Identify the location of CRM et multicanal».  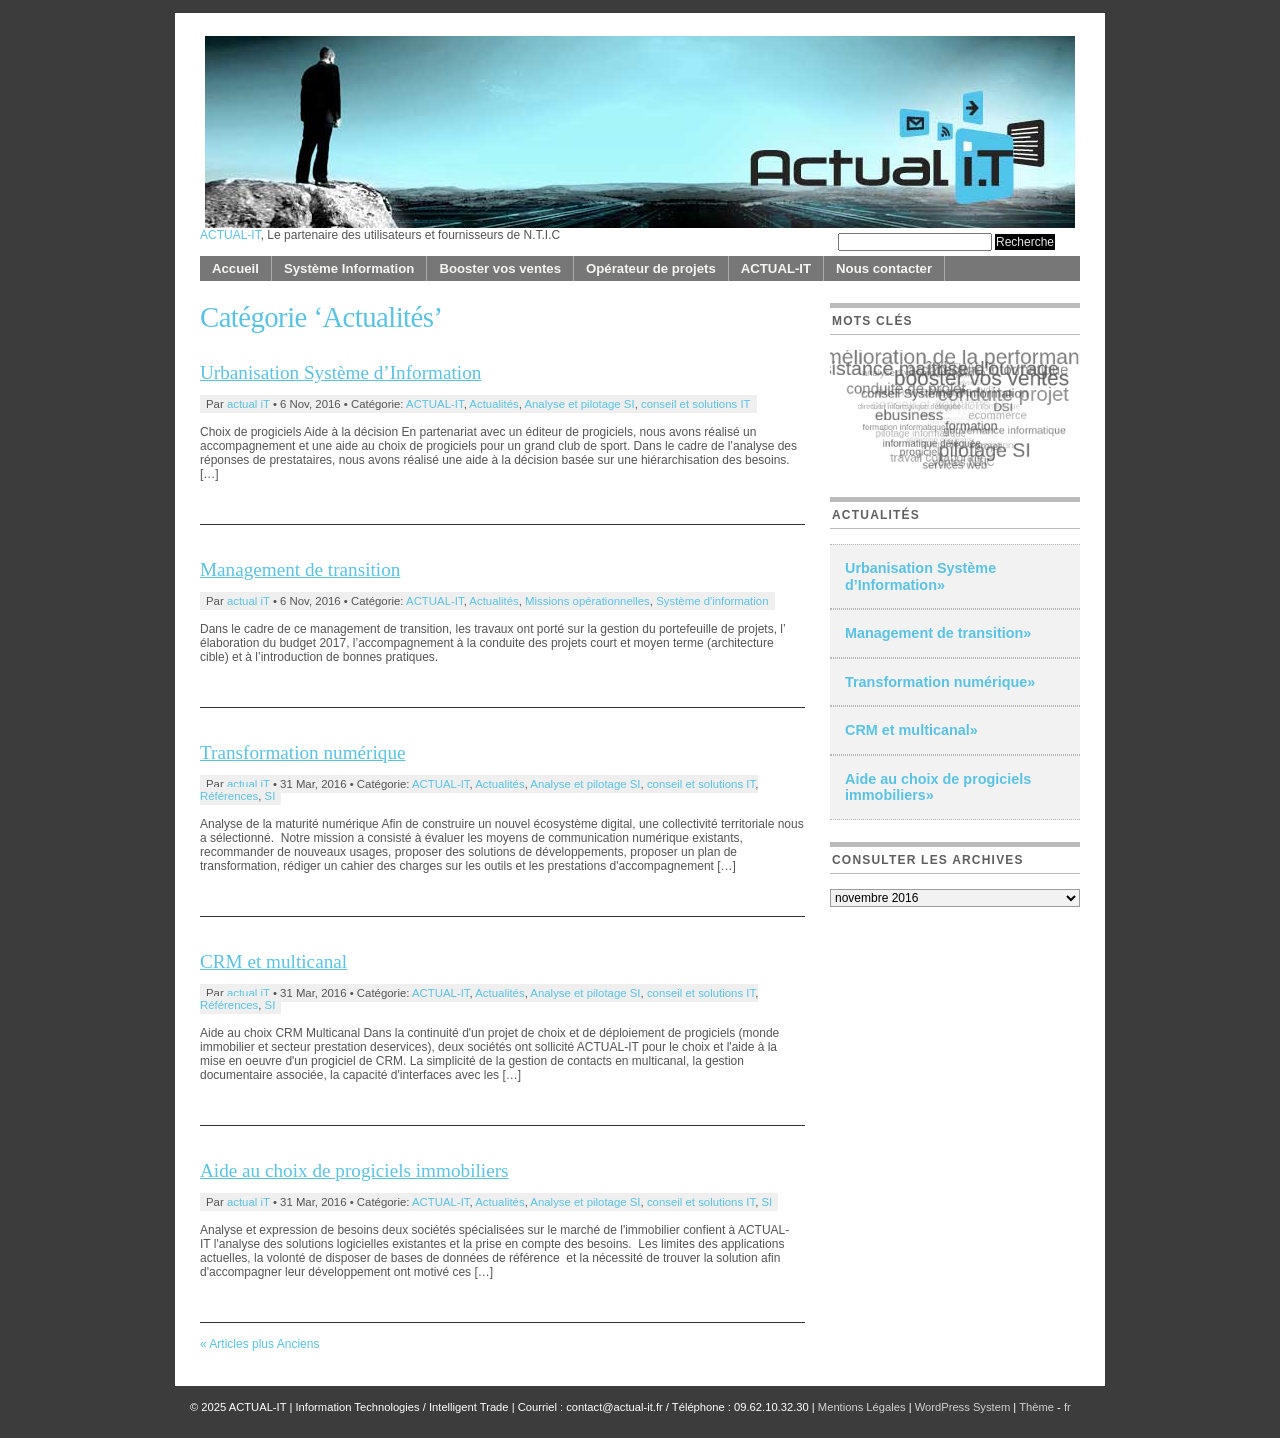
(911, 730).